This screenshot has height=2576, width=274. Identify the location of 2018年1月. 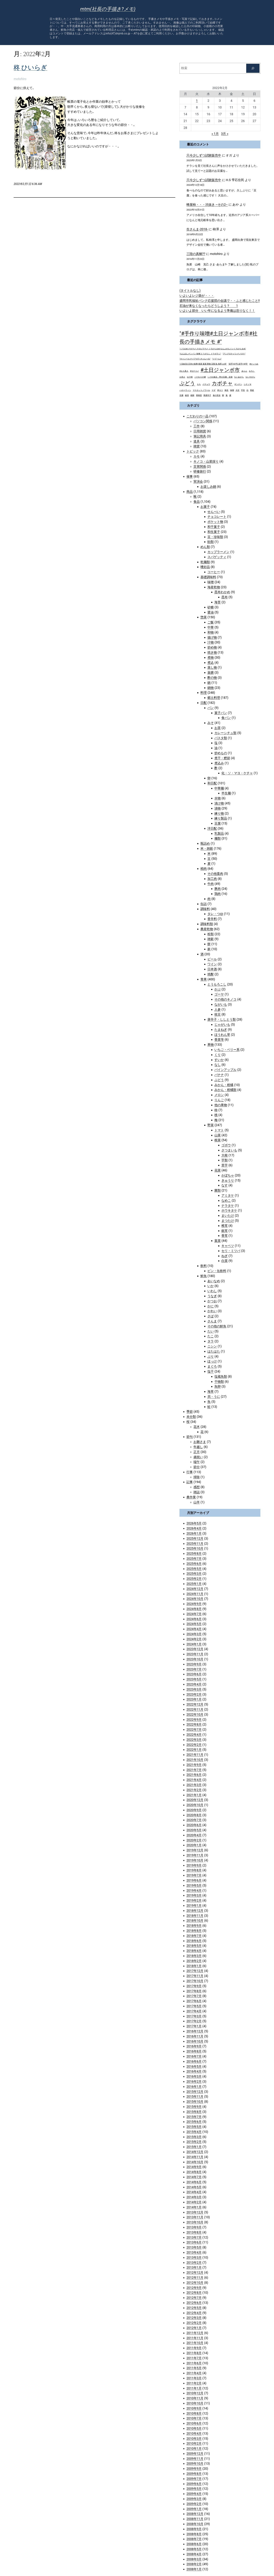
(194, 1966).